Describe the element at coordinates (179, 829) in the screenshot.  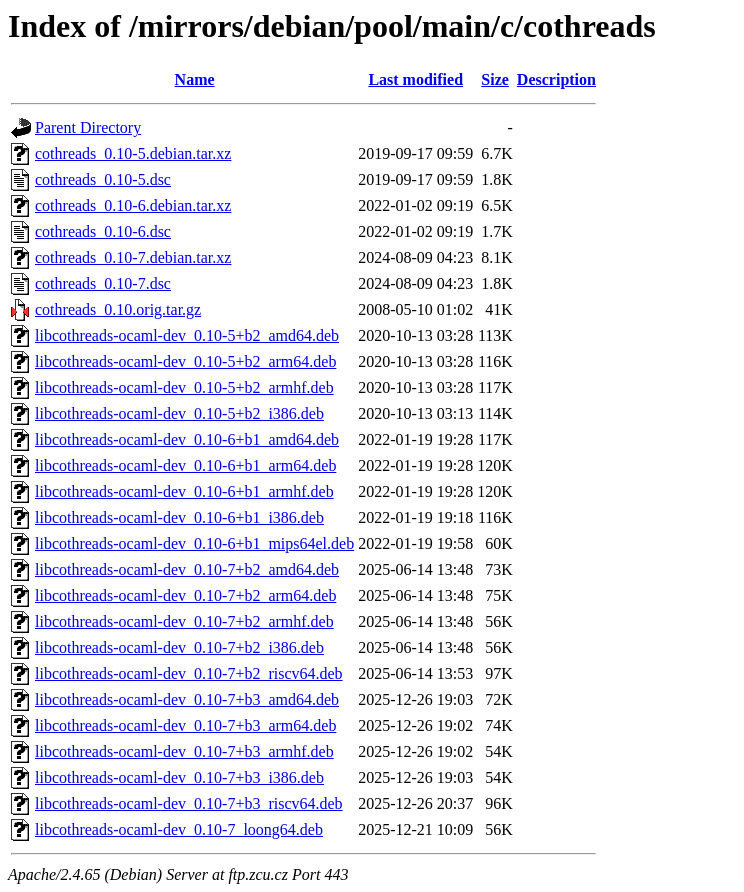
I see `libcothreads-ocaml-dev_0.10-7_loong64.deb` at that location.